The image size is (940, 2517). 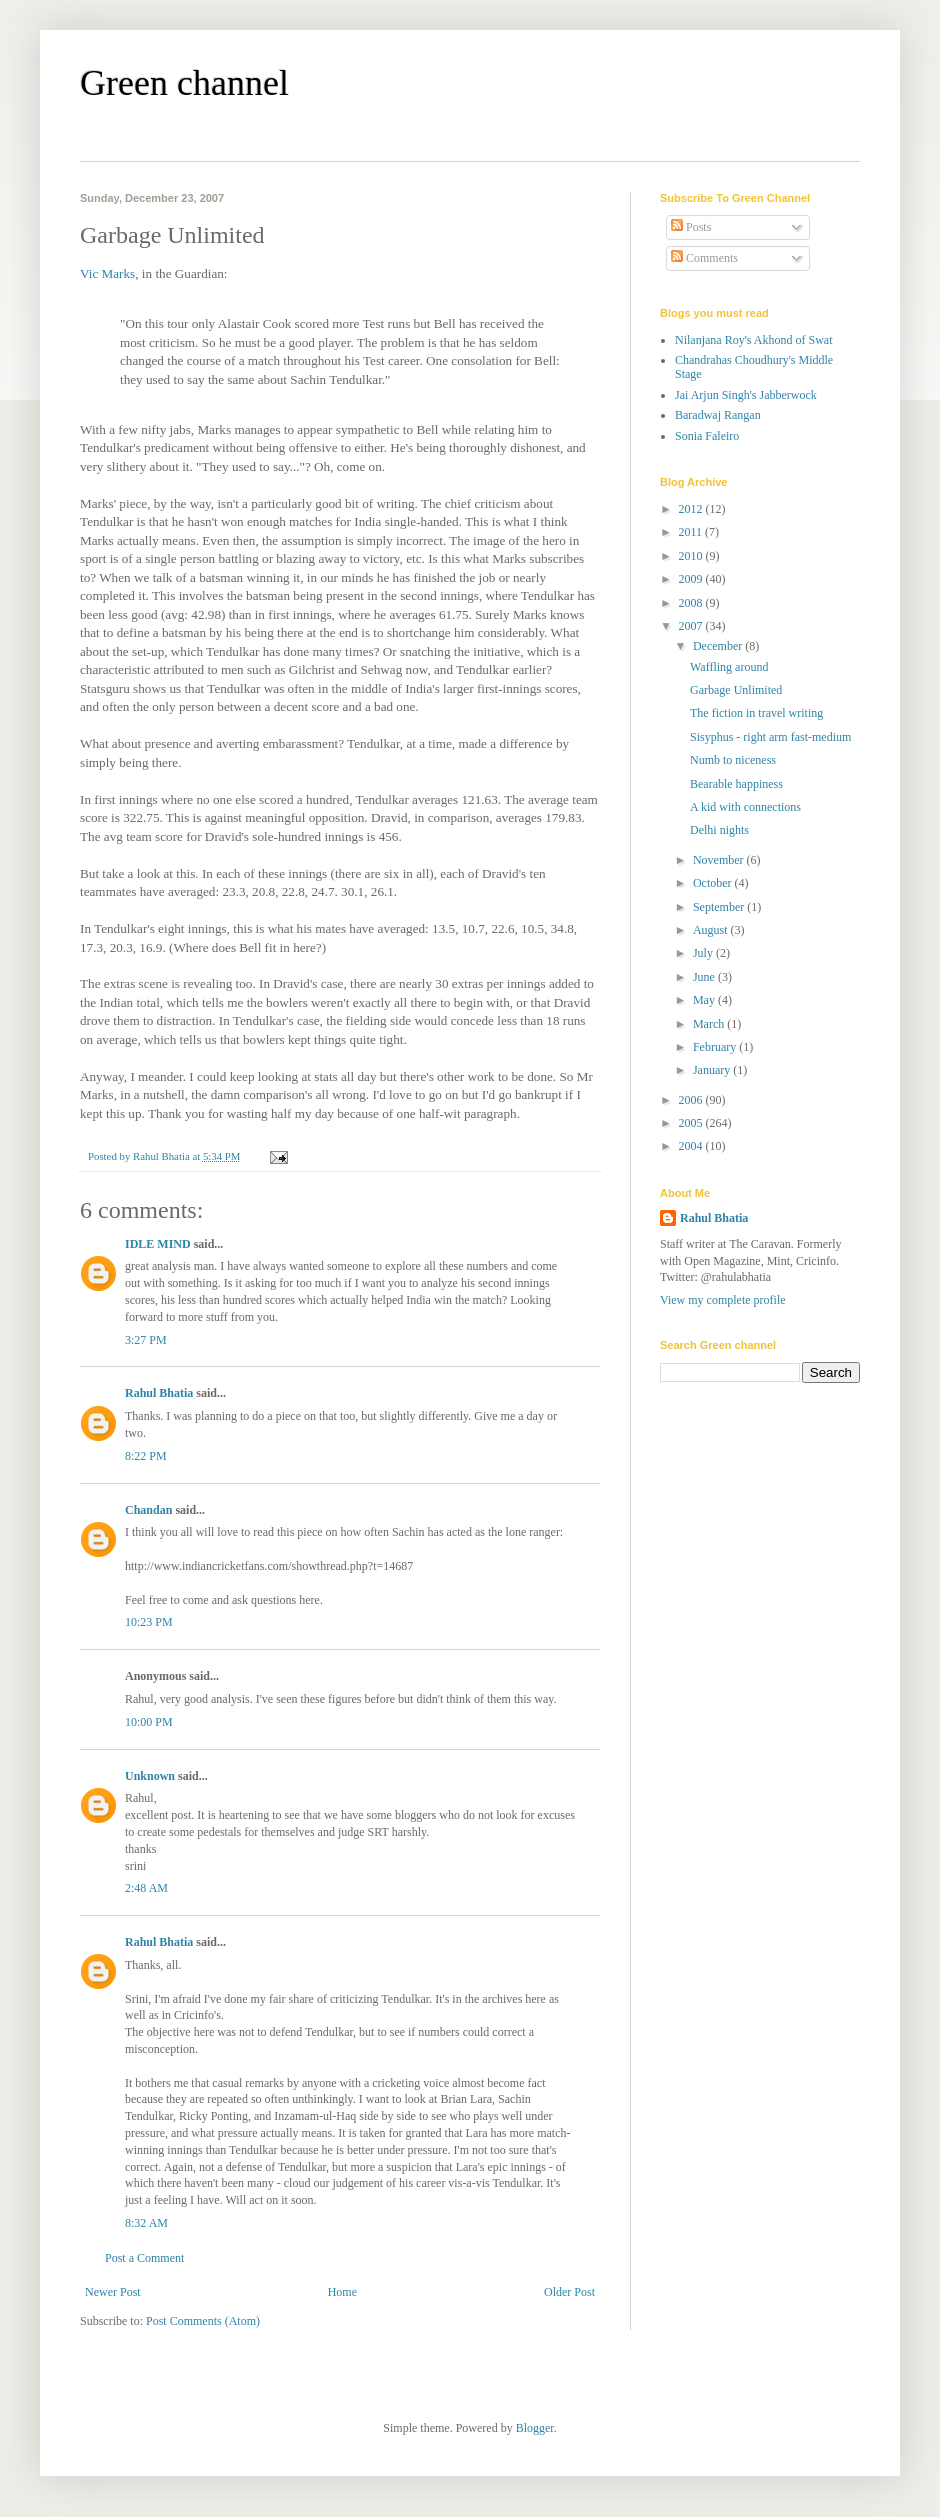 I want to click on Sisyphus - right arm fast-medium, so click(x=770, y=737).